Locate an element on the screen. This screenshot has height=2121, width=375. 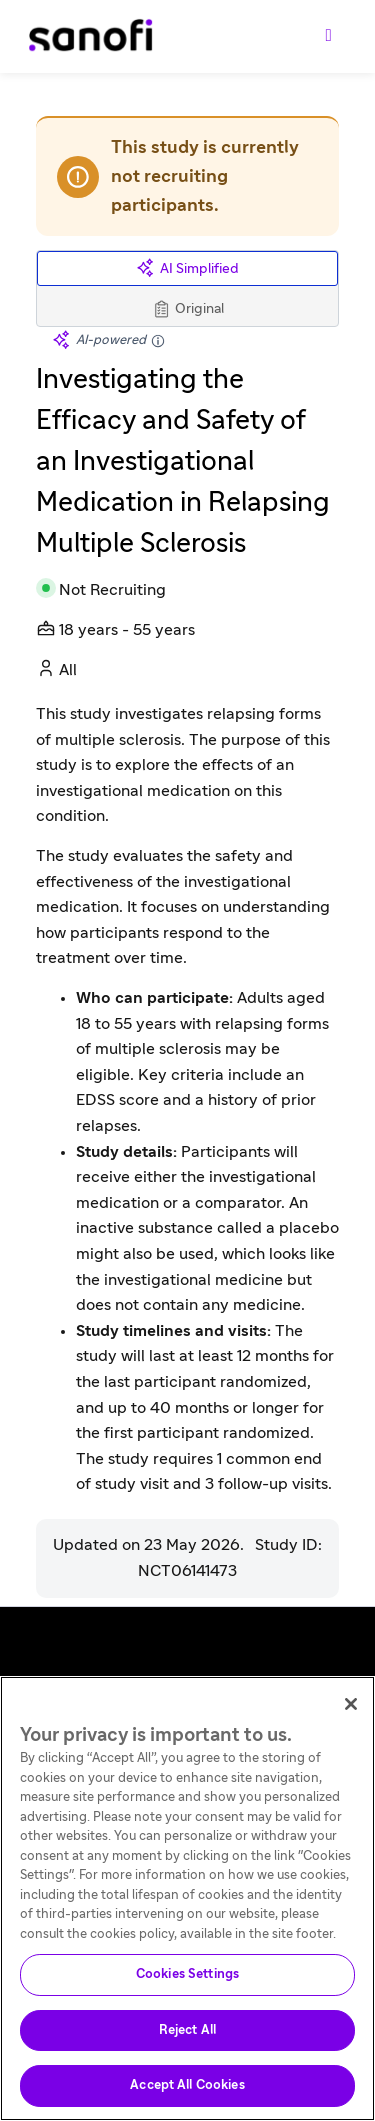
Accept All Cookies is located at coordinates (187, 2085).